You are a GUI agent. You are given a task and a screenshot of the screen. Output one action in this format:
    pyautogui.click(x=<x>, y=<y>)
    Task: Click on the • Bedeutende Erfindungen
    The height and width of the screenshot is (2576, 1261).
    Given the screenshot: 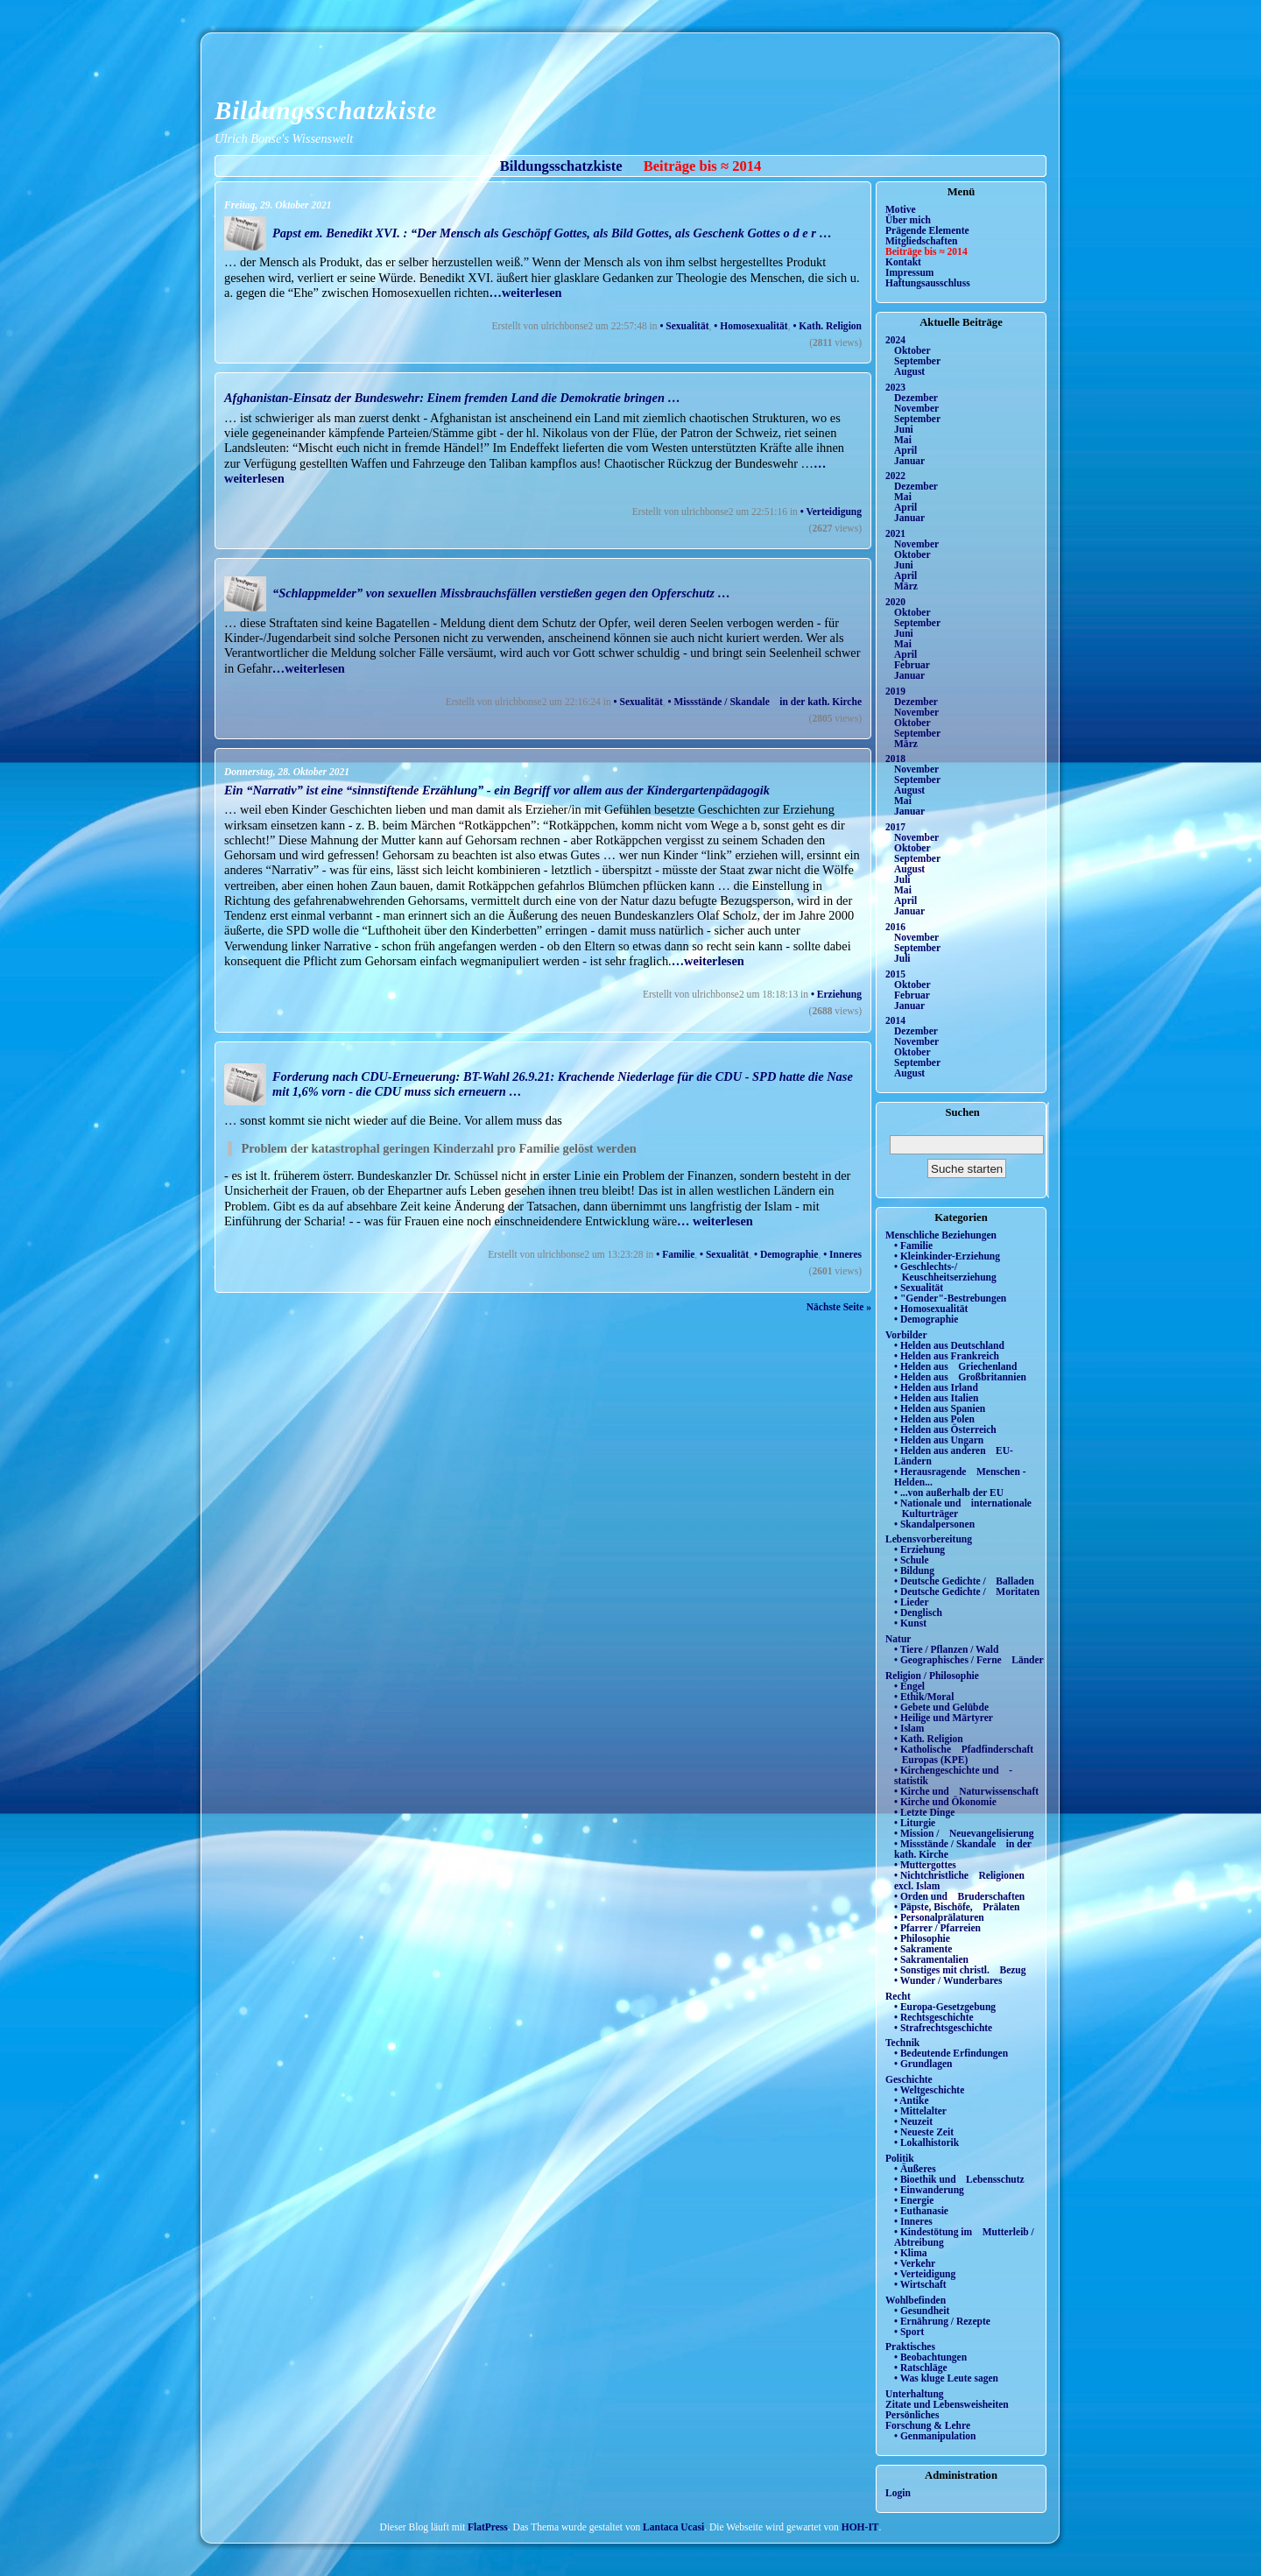 What is the action you would take?
    pyautogui.click(x=951, y=2053)
    